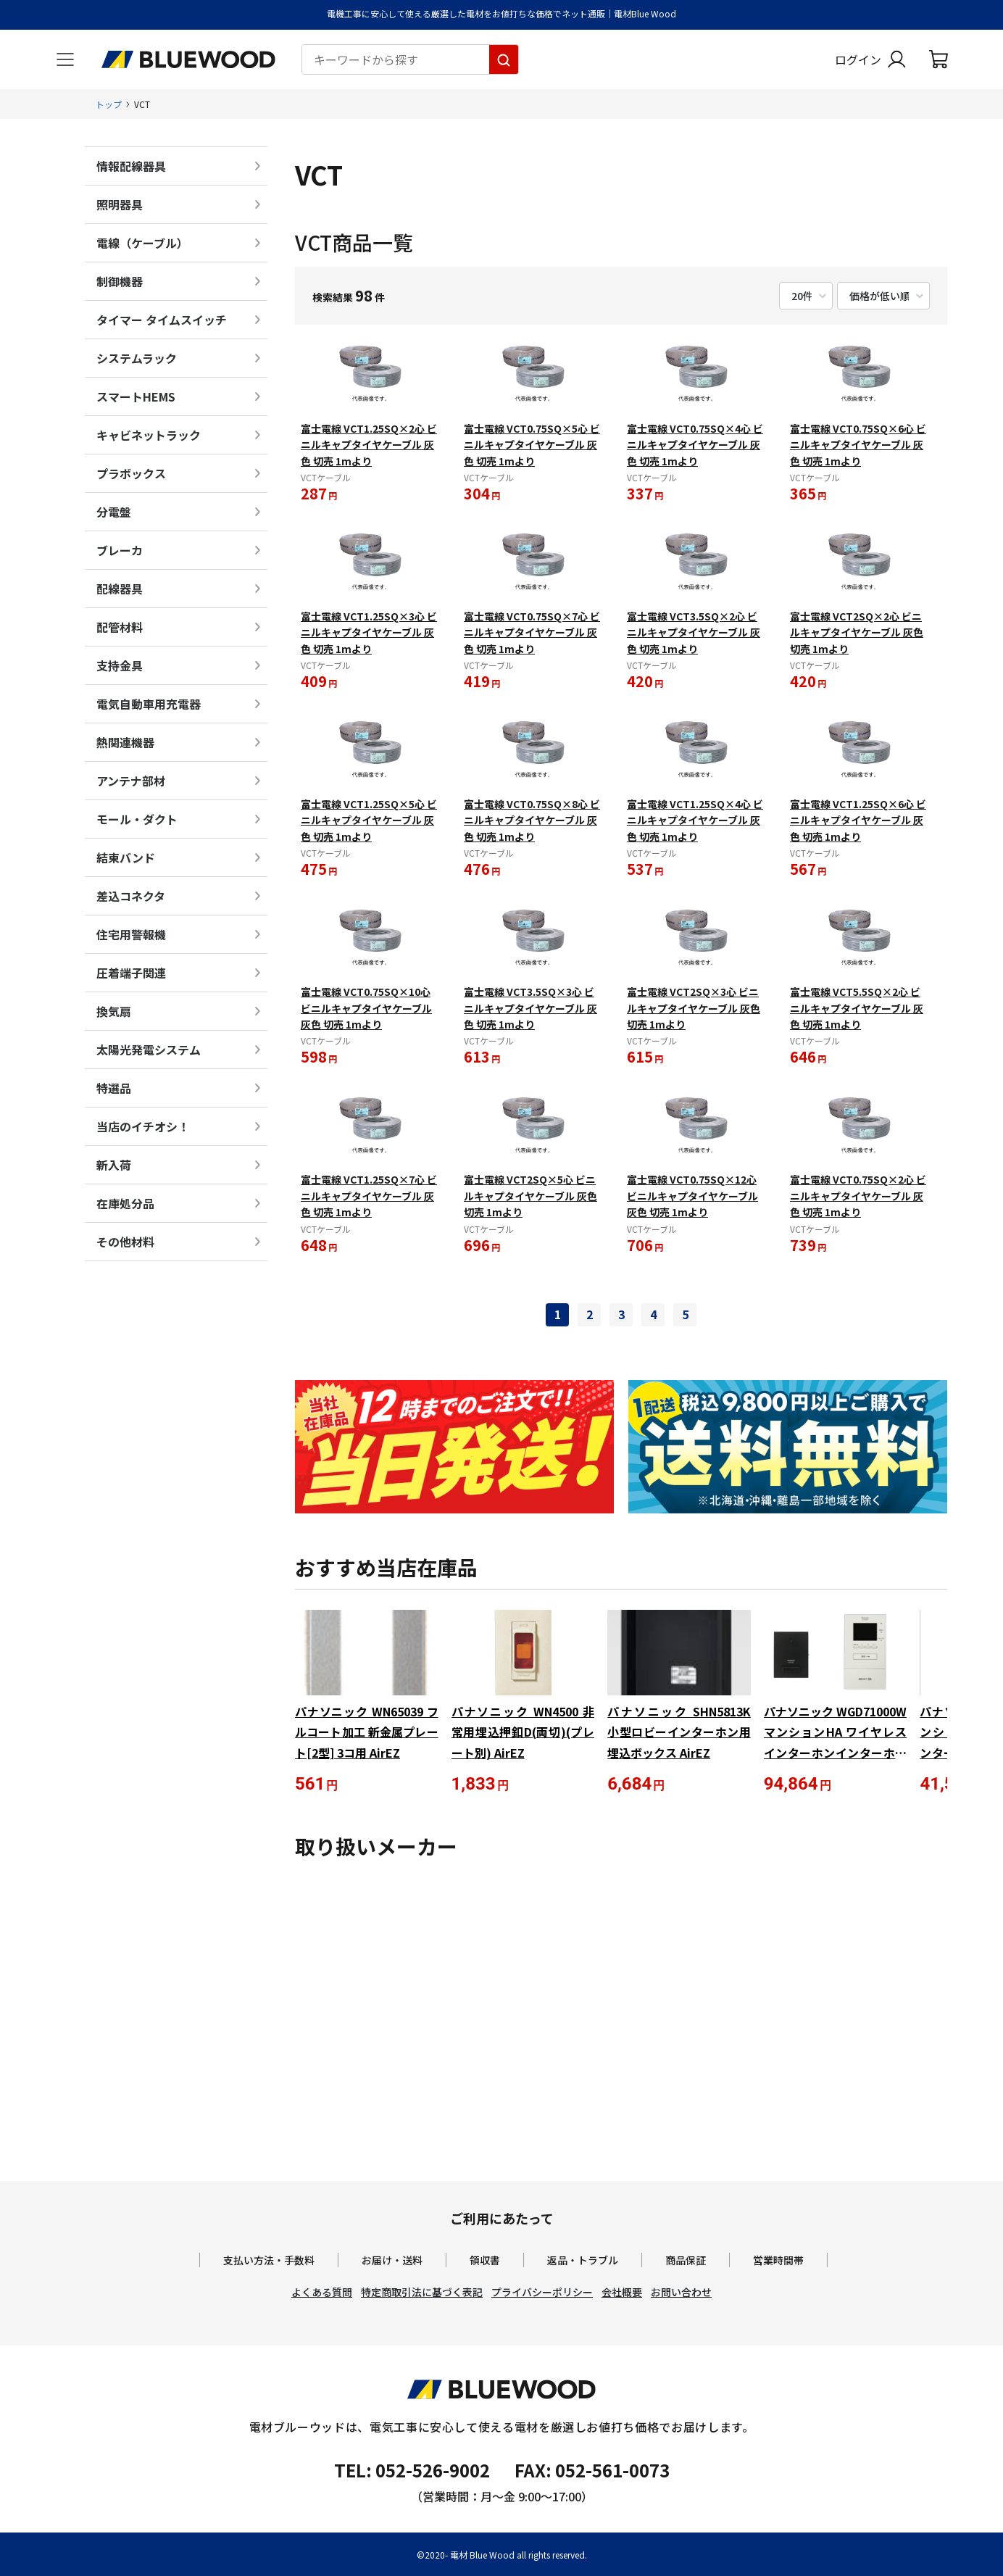  Describe the element at coordinates (130, 896) in the screenshot. I see `差込コネクタ` at that location.